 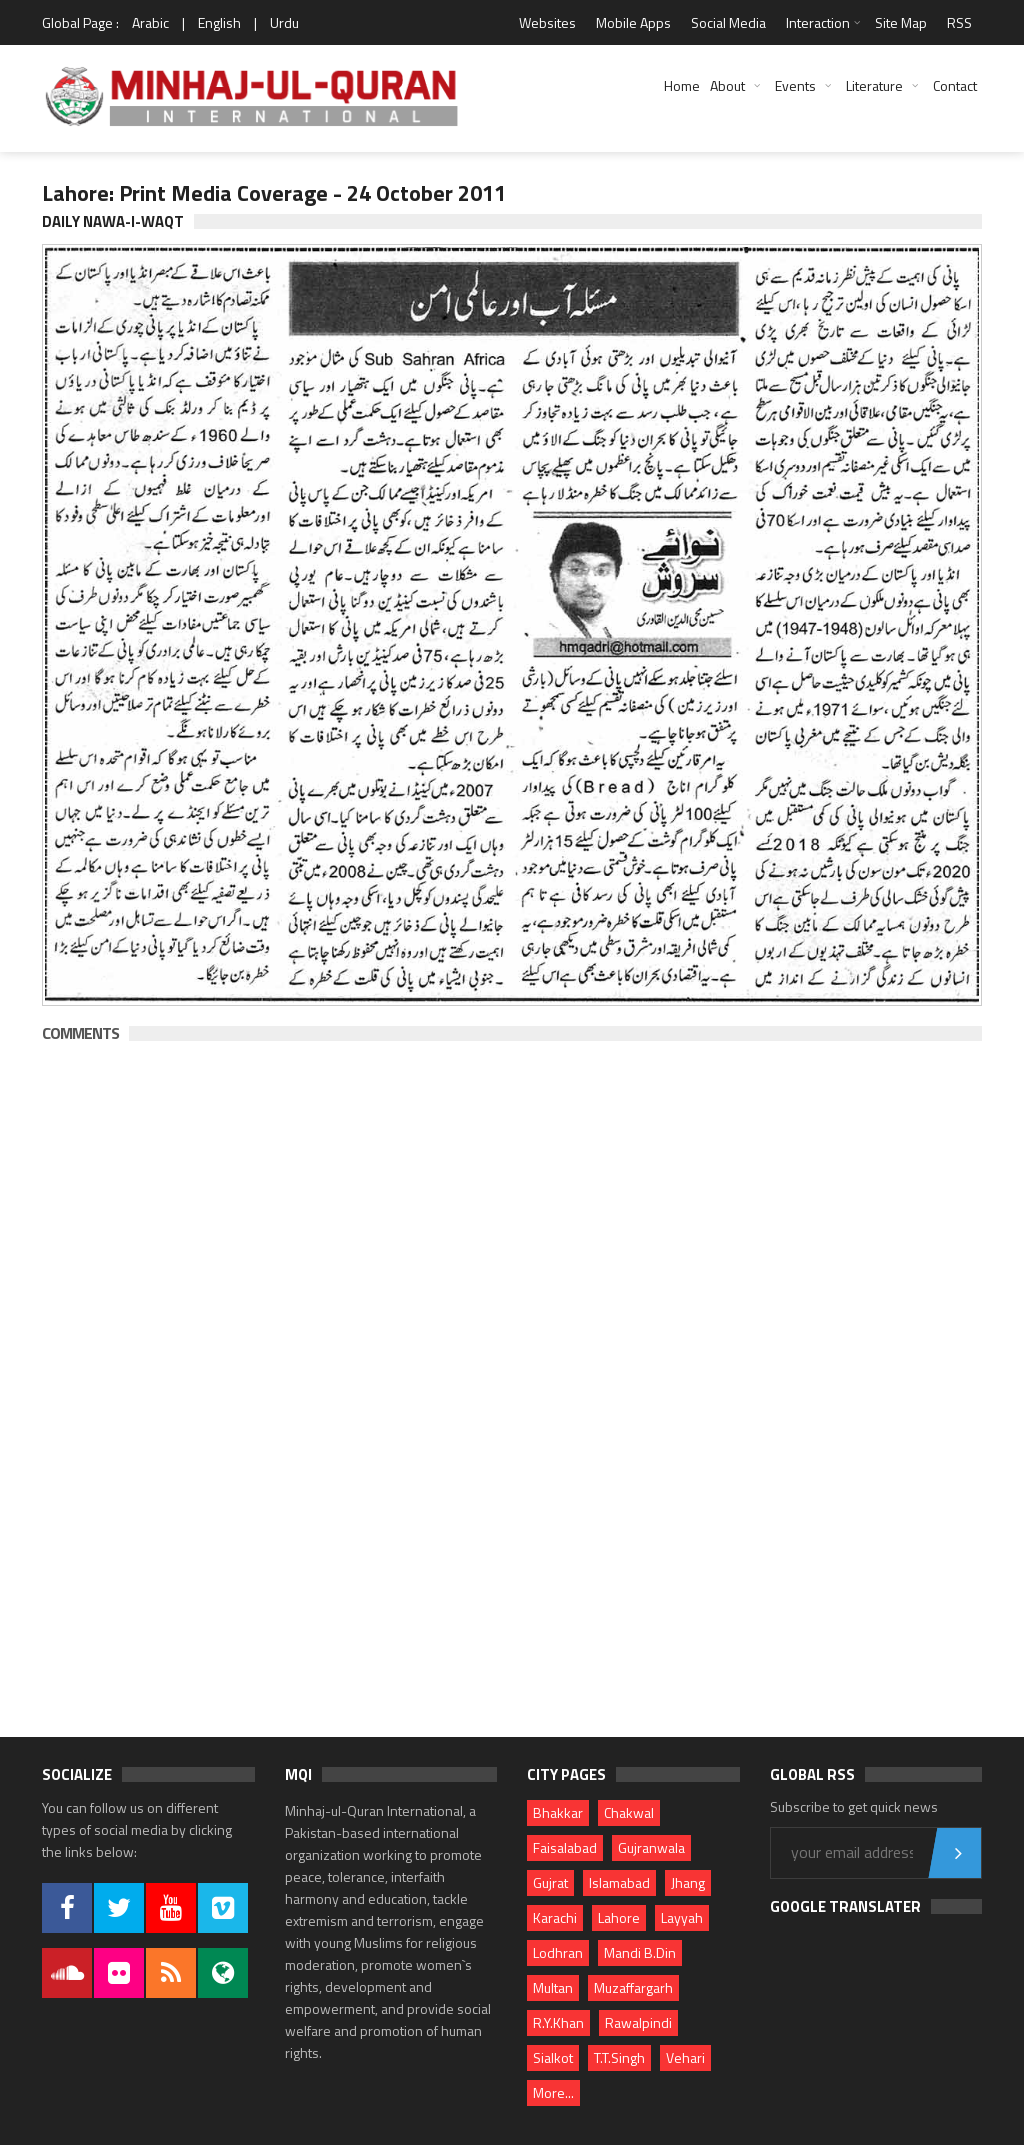 What do you see at coordinates (640, 1952) in the screenshot?
I see `Mandi B.Din` at bounding box center [640, 1952].